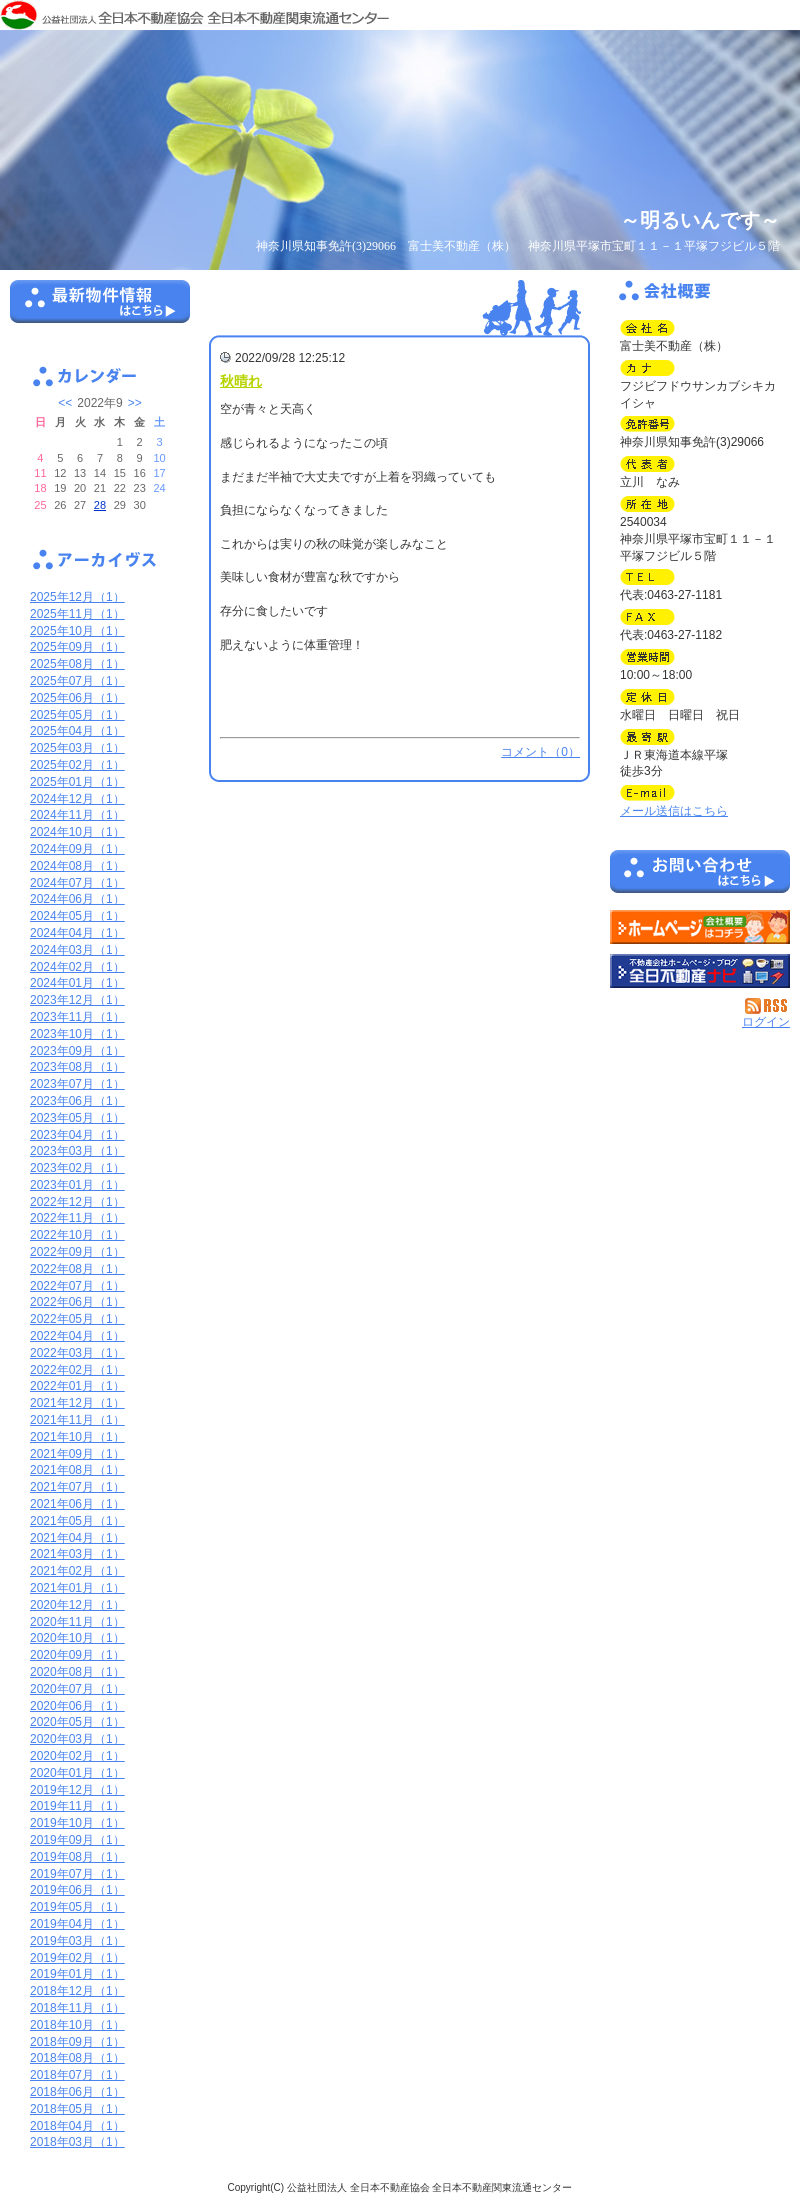 This screenshot has width=800, height=2205. What do you see at coordinates (77, 2058) in the screenshot?
I see `2018年08月（1）` at bounding box center [77, 2058].